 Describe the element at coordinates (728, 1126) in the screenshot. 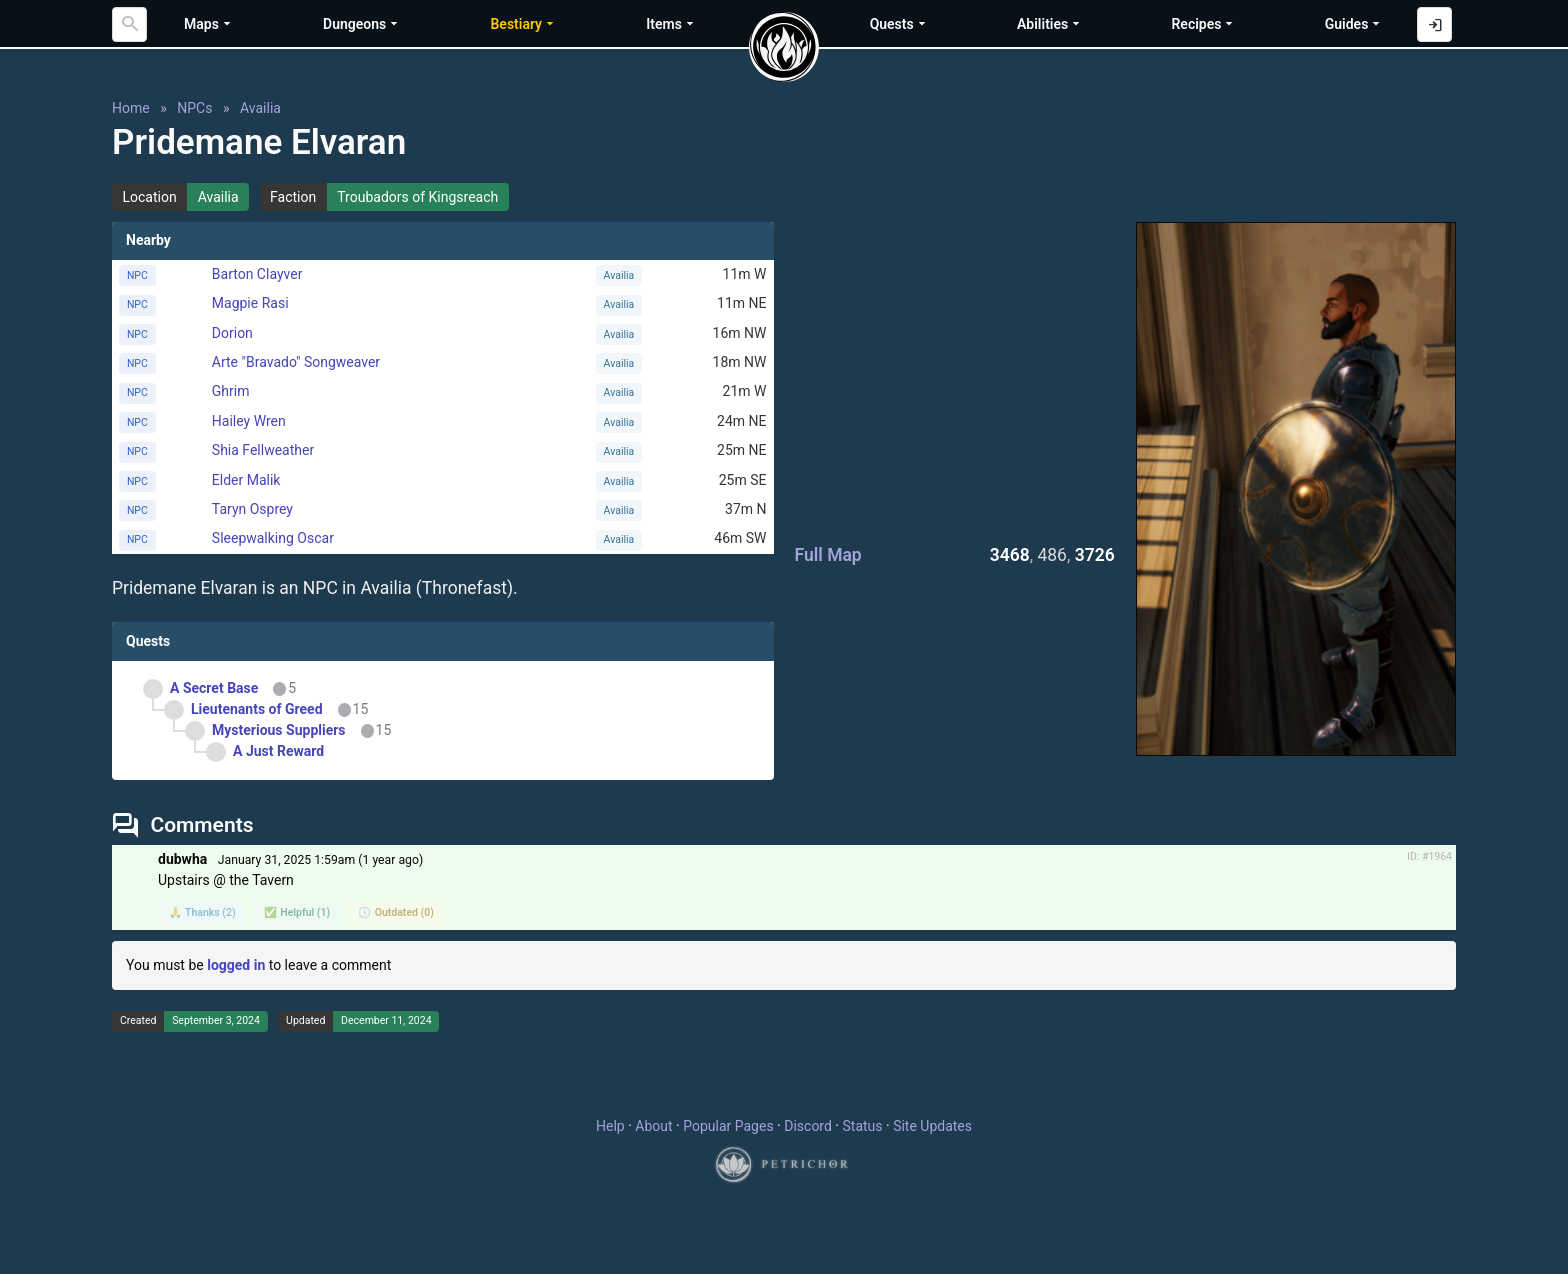

I see `Popular Pages` at that location.